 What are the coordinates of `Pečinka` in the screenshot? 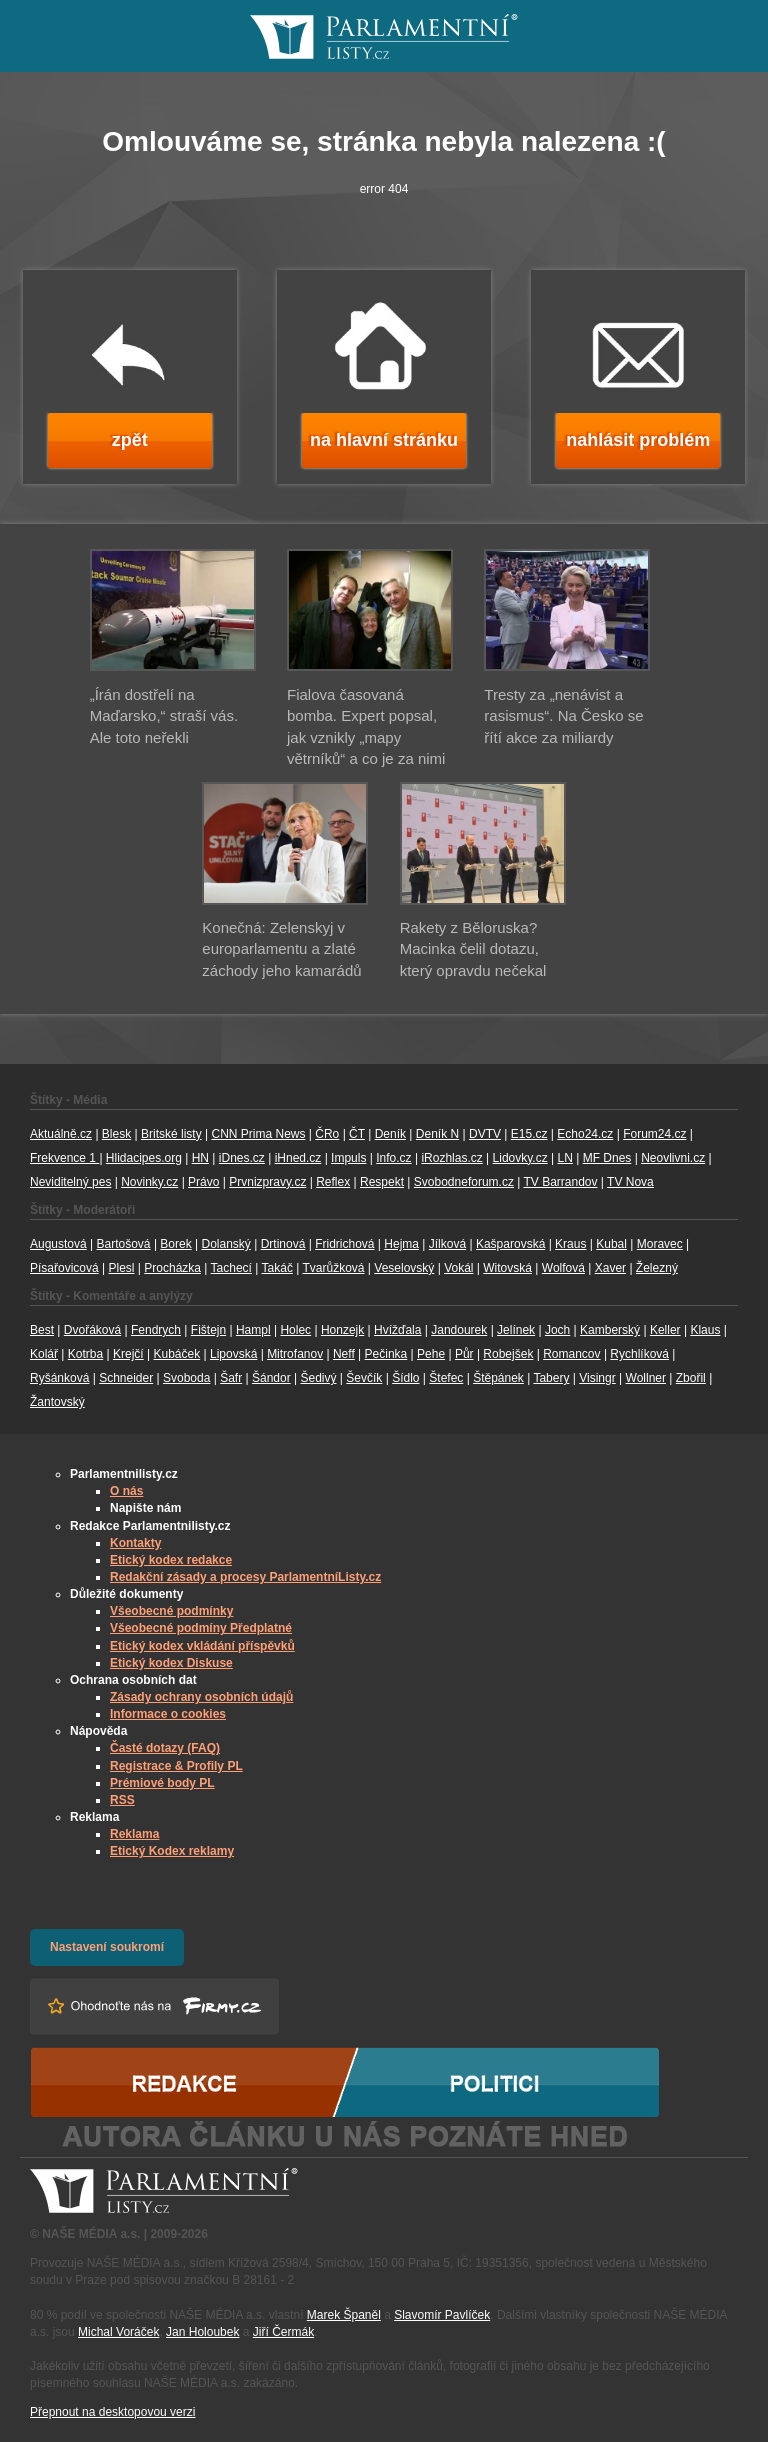 It's located at (386, 1354).